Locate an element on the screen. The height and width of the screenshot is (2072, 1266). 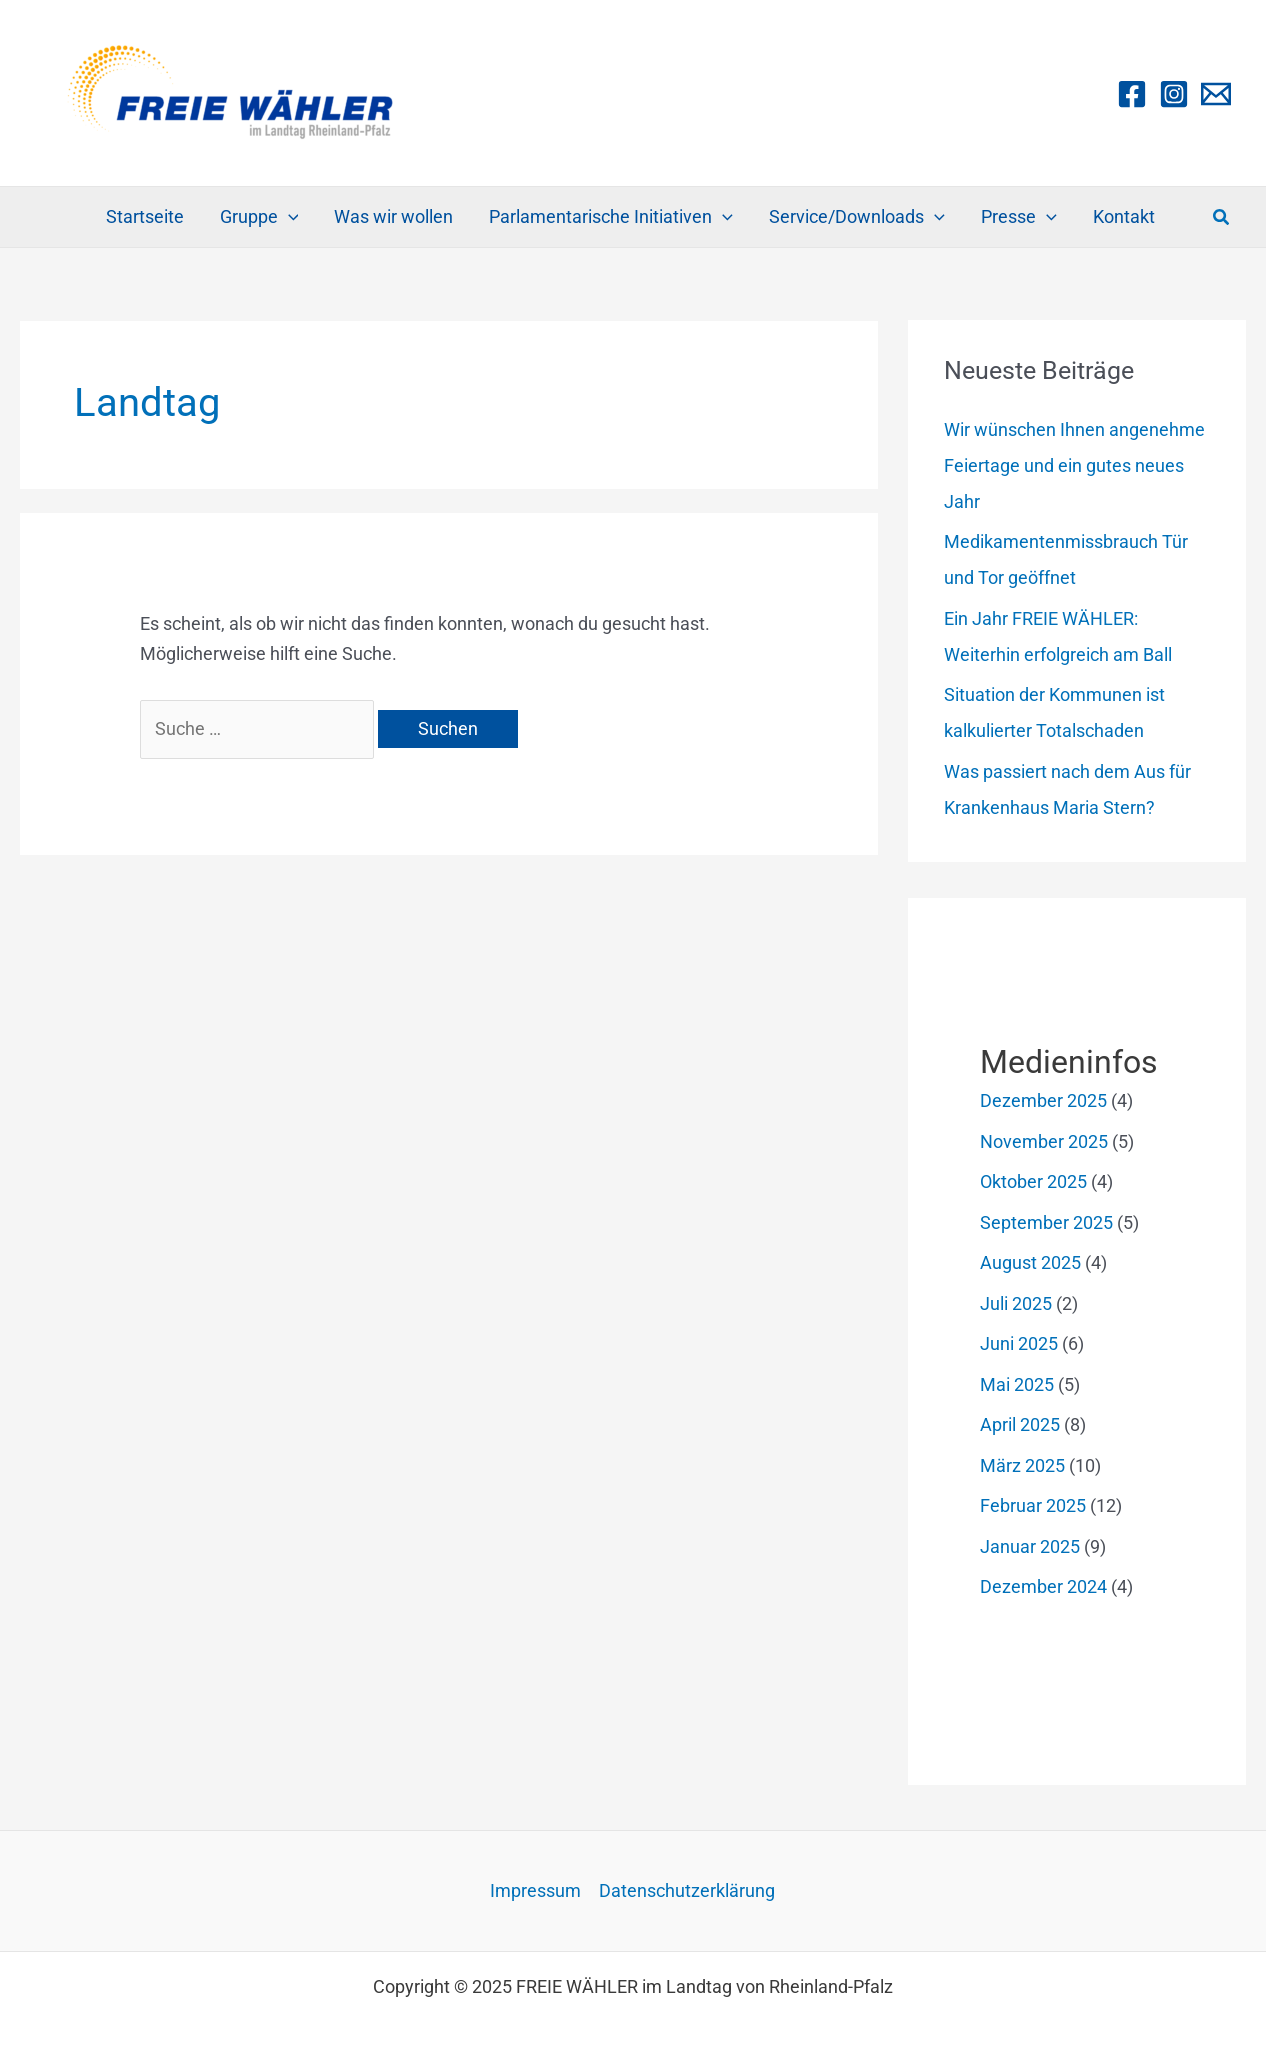
April 2025 is located at coordinates (1020, 1424).